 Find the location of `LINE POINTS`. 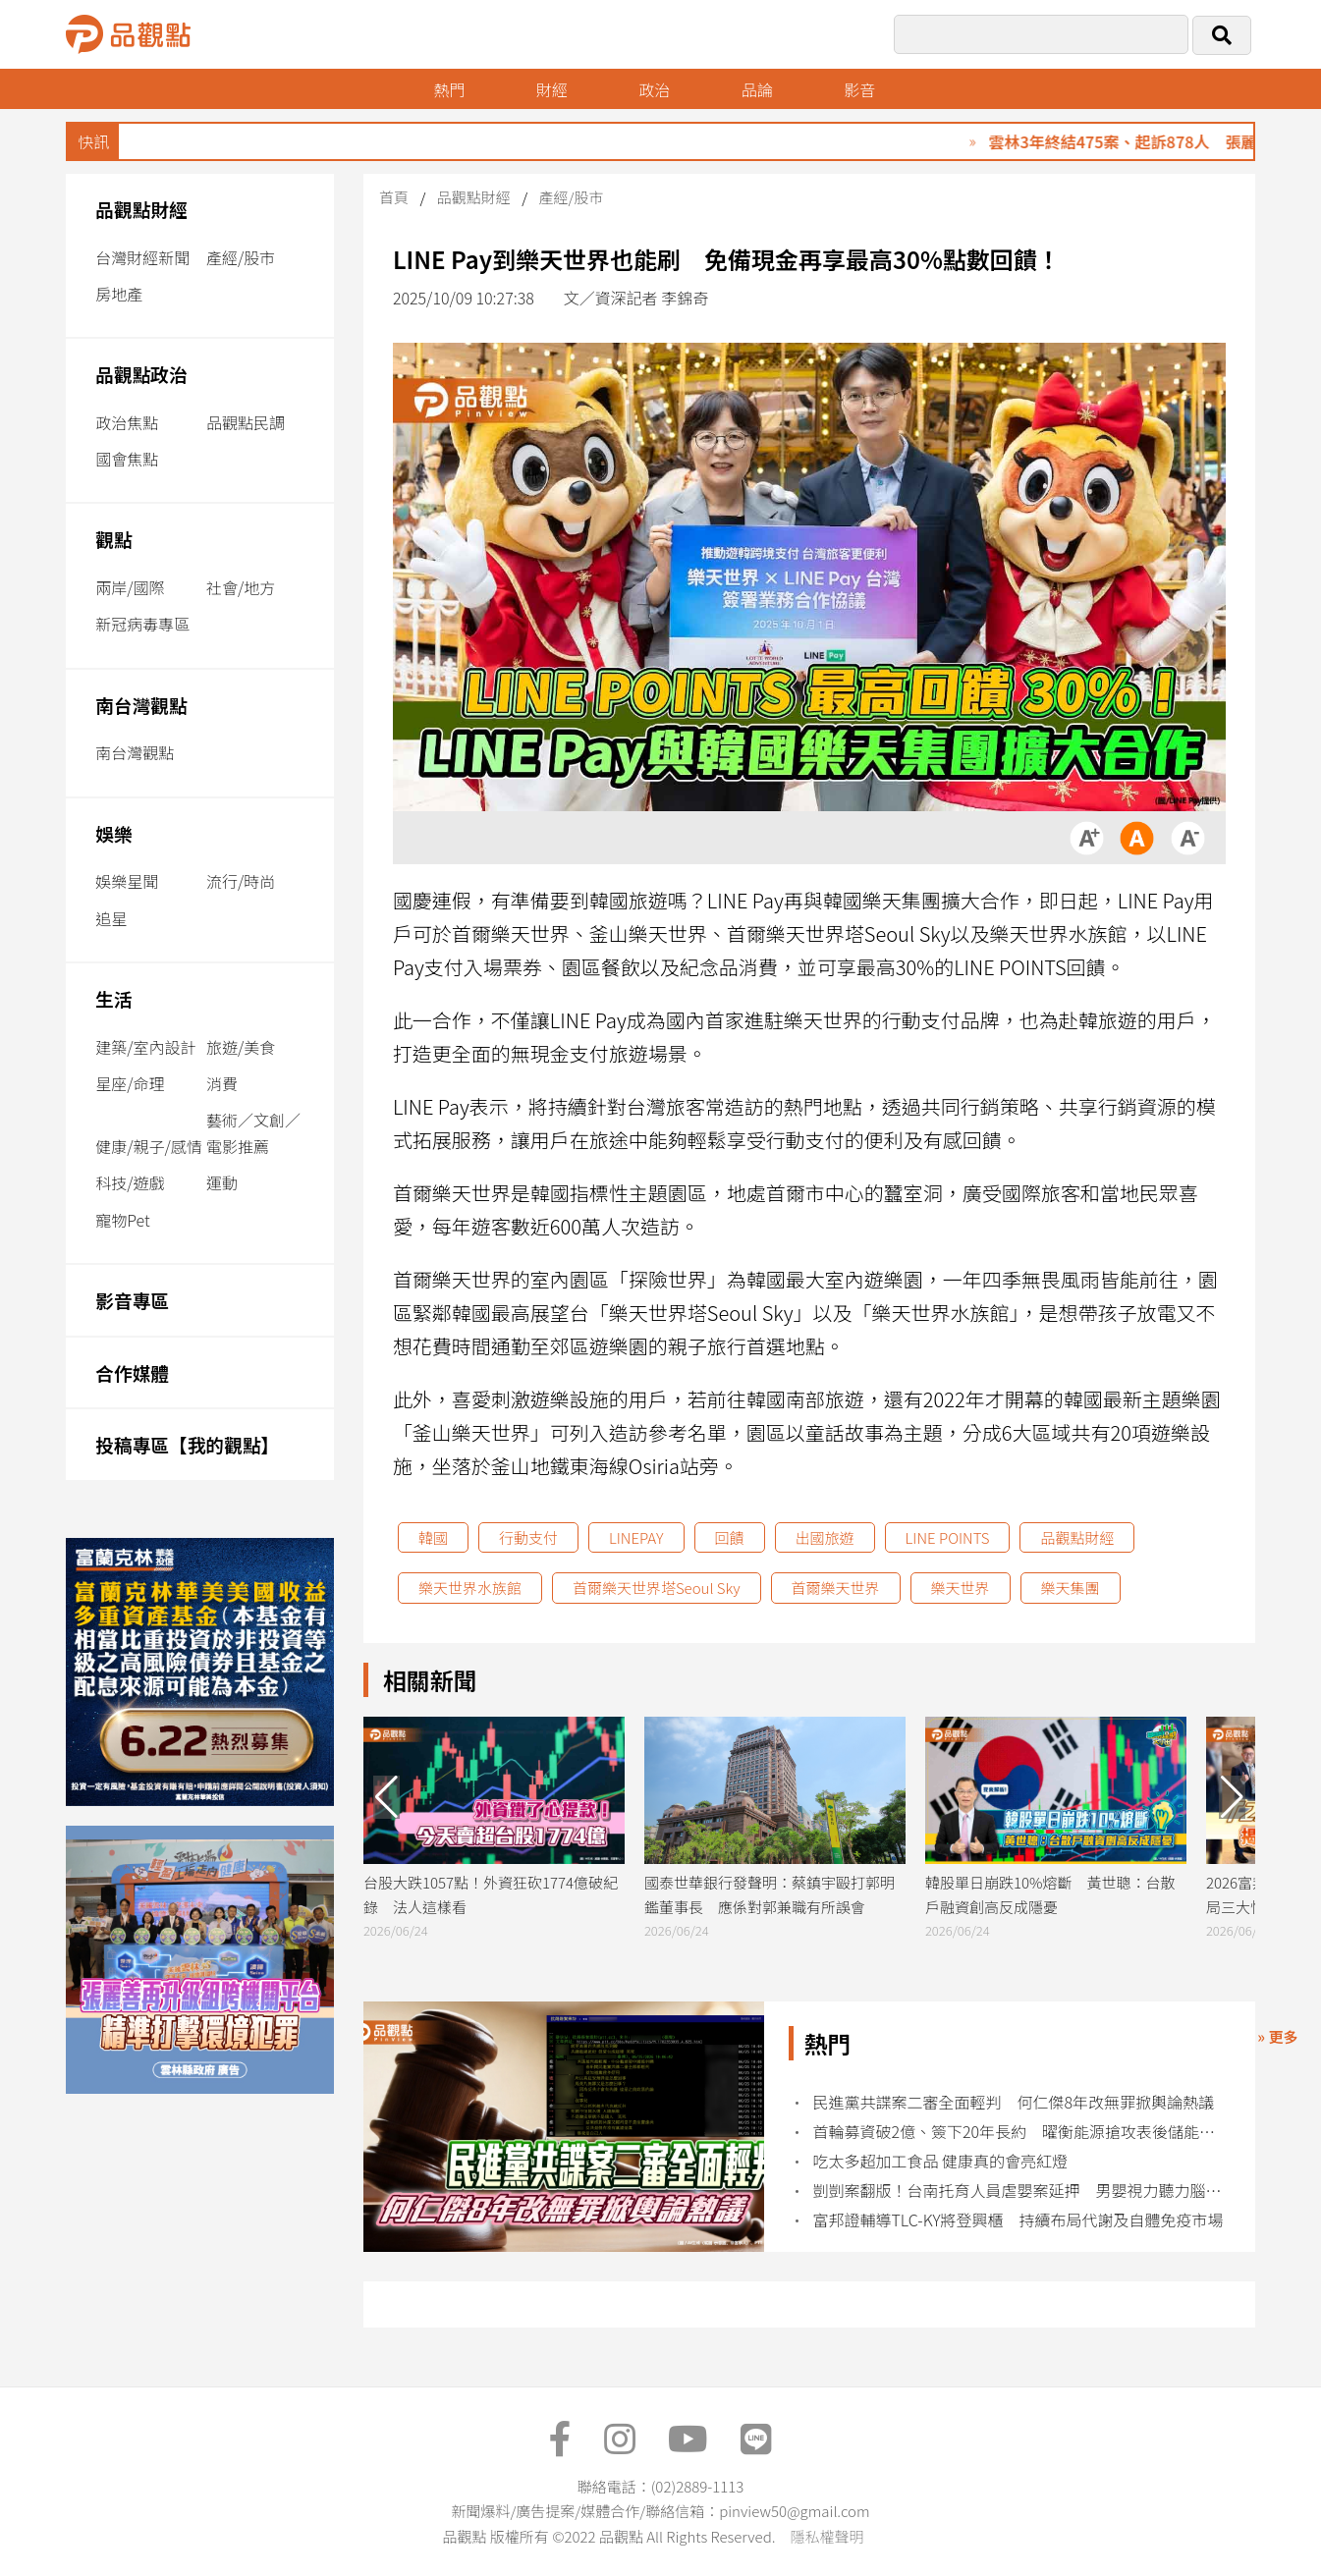

LINE POINTS is located at coordinates (948, 1537).